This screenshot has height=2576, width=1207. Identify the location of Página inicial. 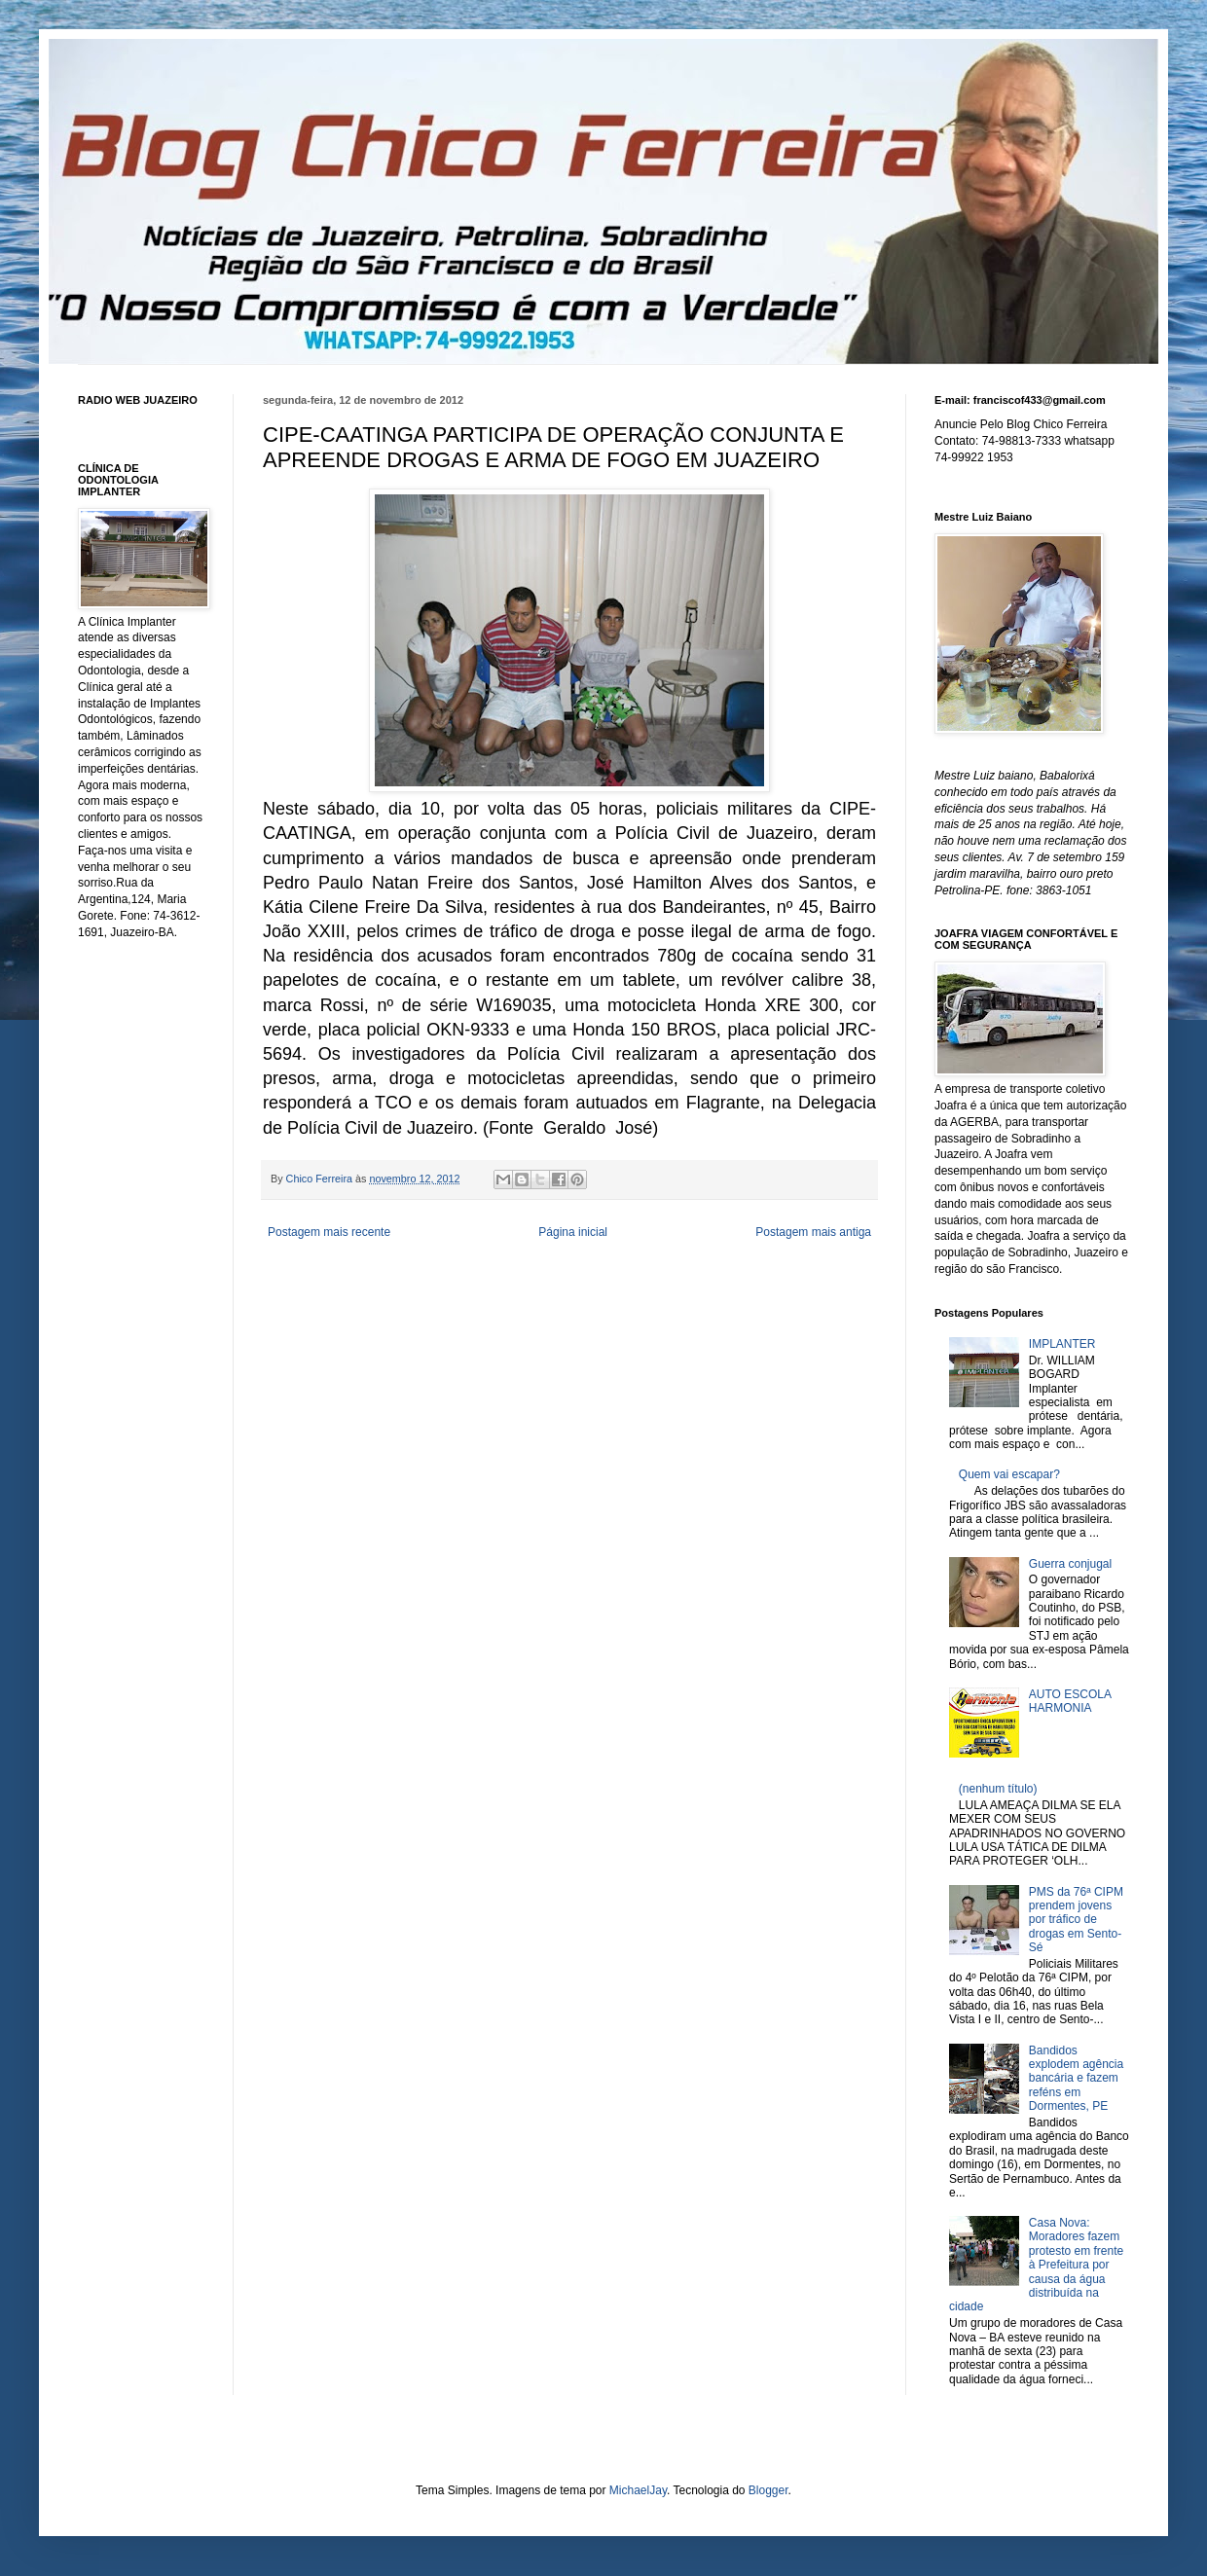
(572, 1232).